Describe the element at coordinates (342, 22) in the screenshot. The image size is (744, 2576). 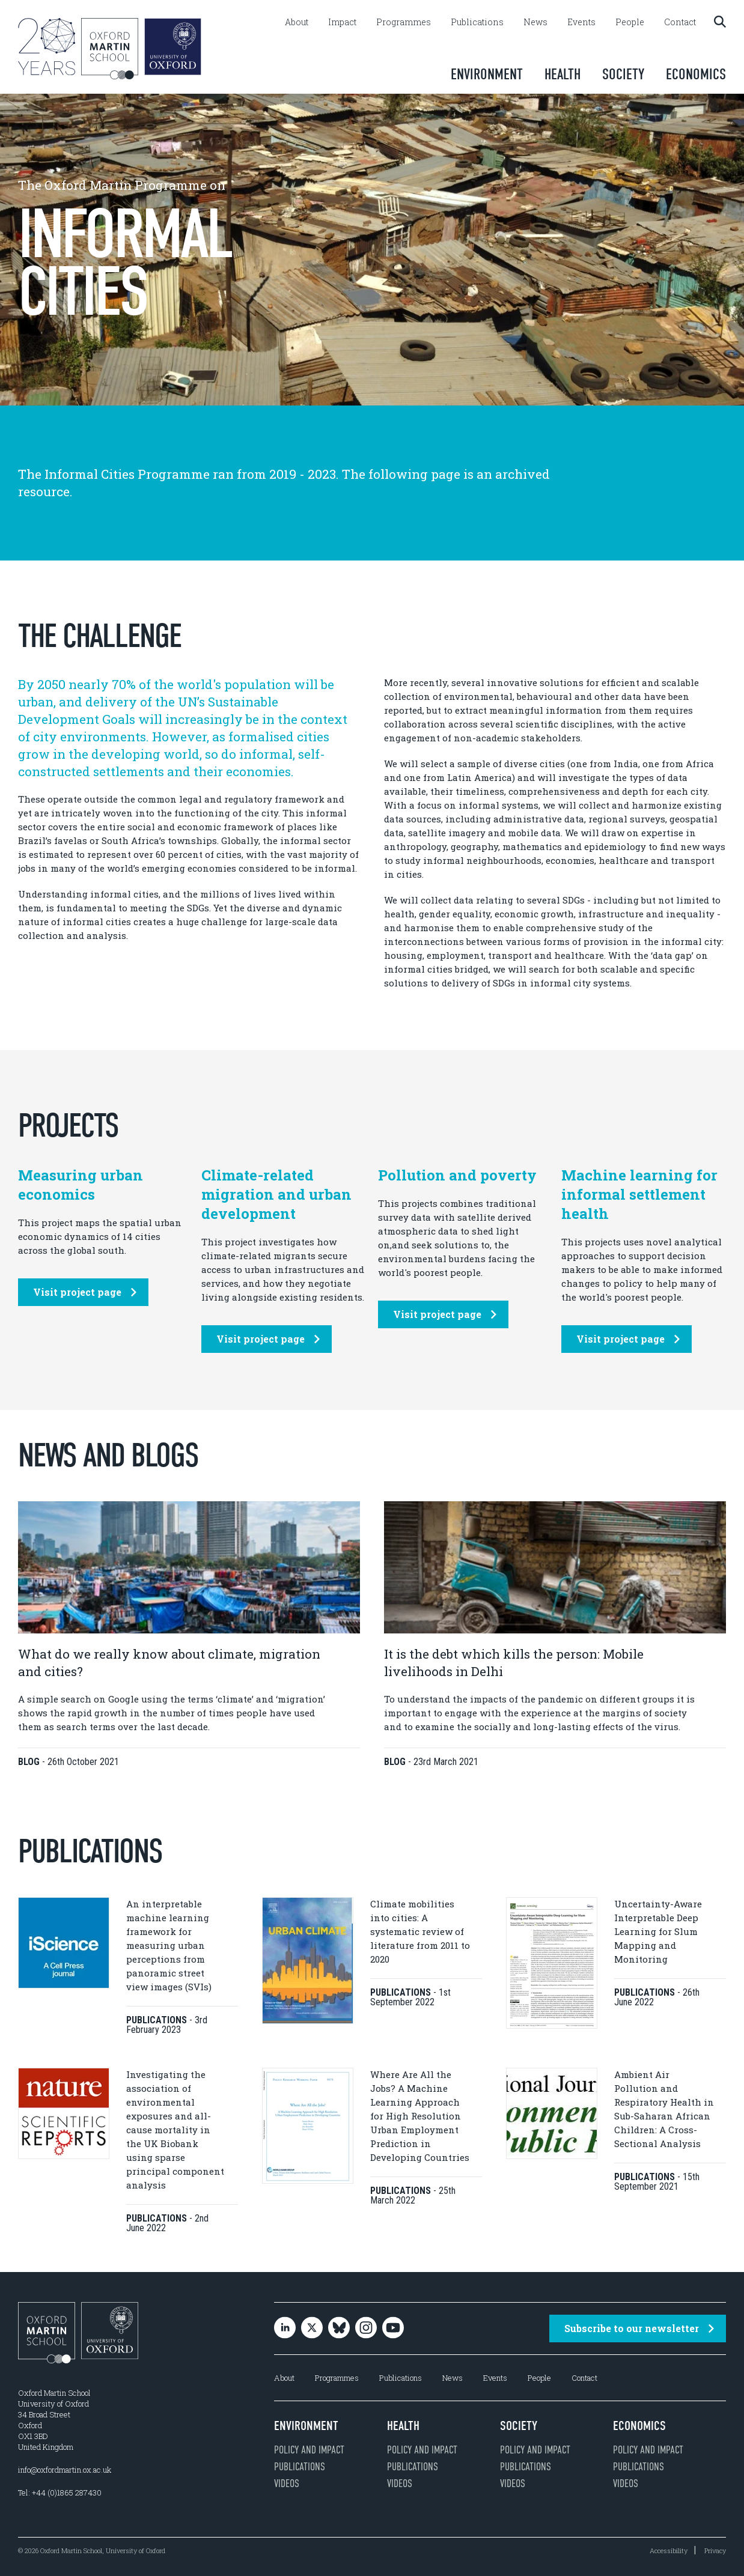
I see `Impact` at that location.